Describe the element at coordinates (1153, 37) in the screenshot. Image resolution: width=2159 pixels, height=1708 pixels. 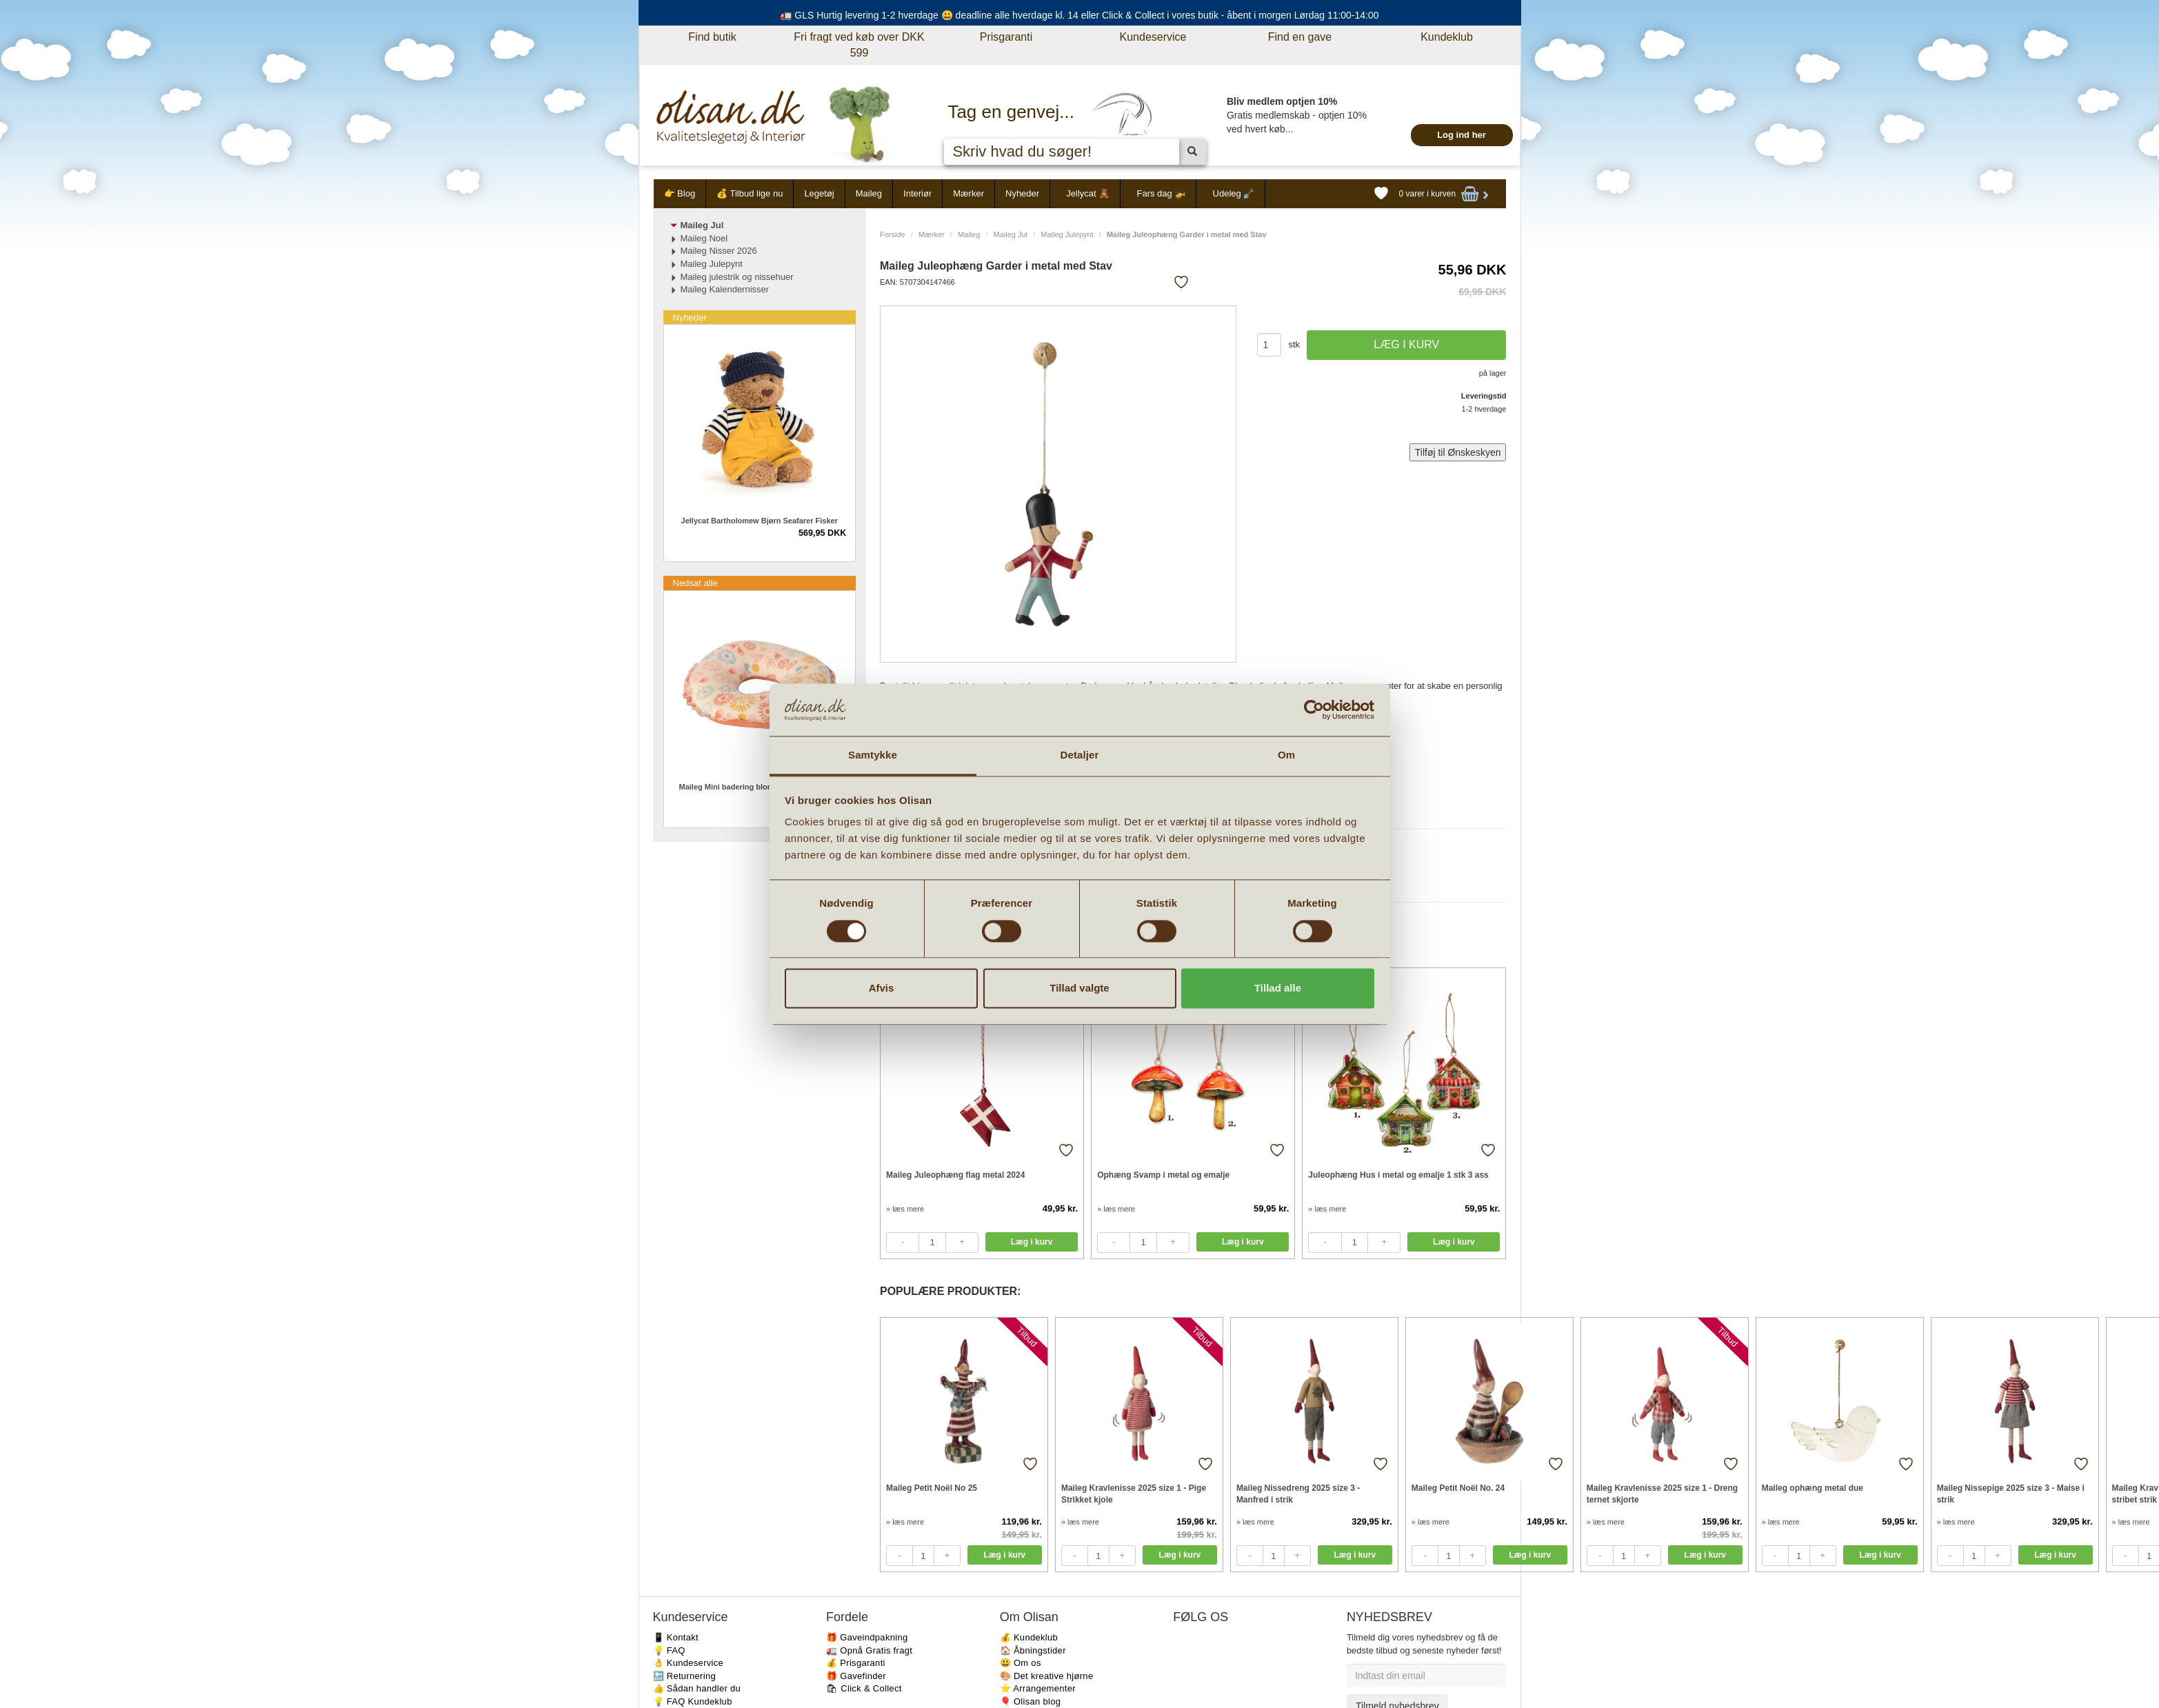
I see `Kundeservice` at that location.